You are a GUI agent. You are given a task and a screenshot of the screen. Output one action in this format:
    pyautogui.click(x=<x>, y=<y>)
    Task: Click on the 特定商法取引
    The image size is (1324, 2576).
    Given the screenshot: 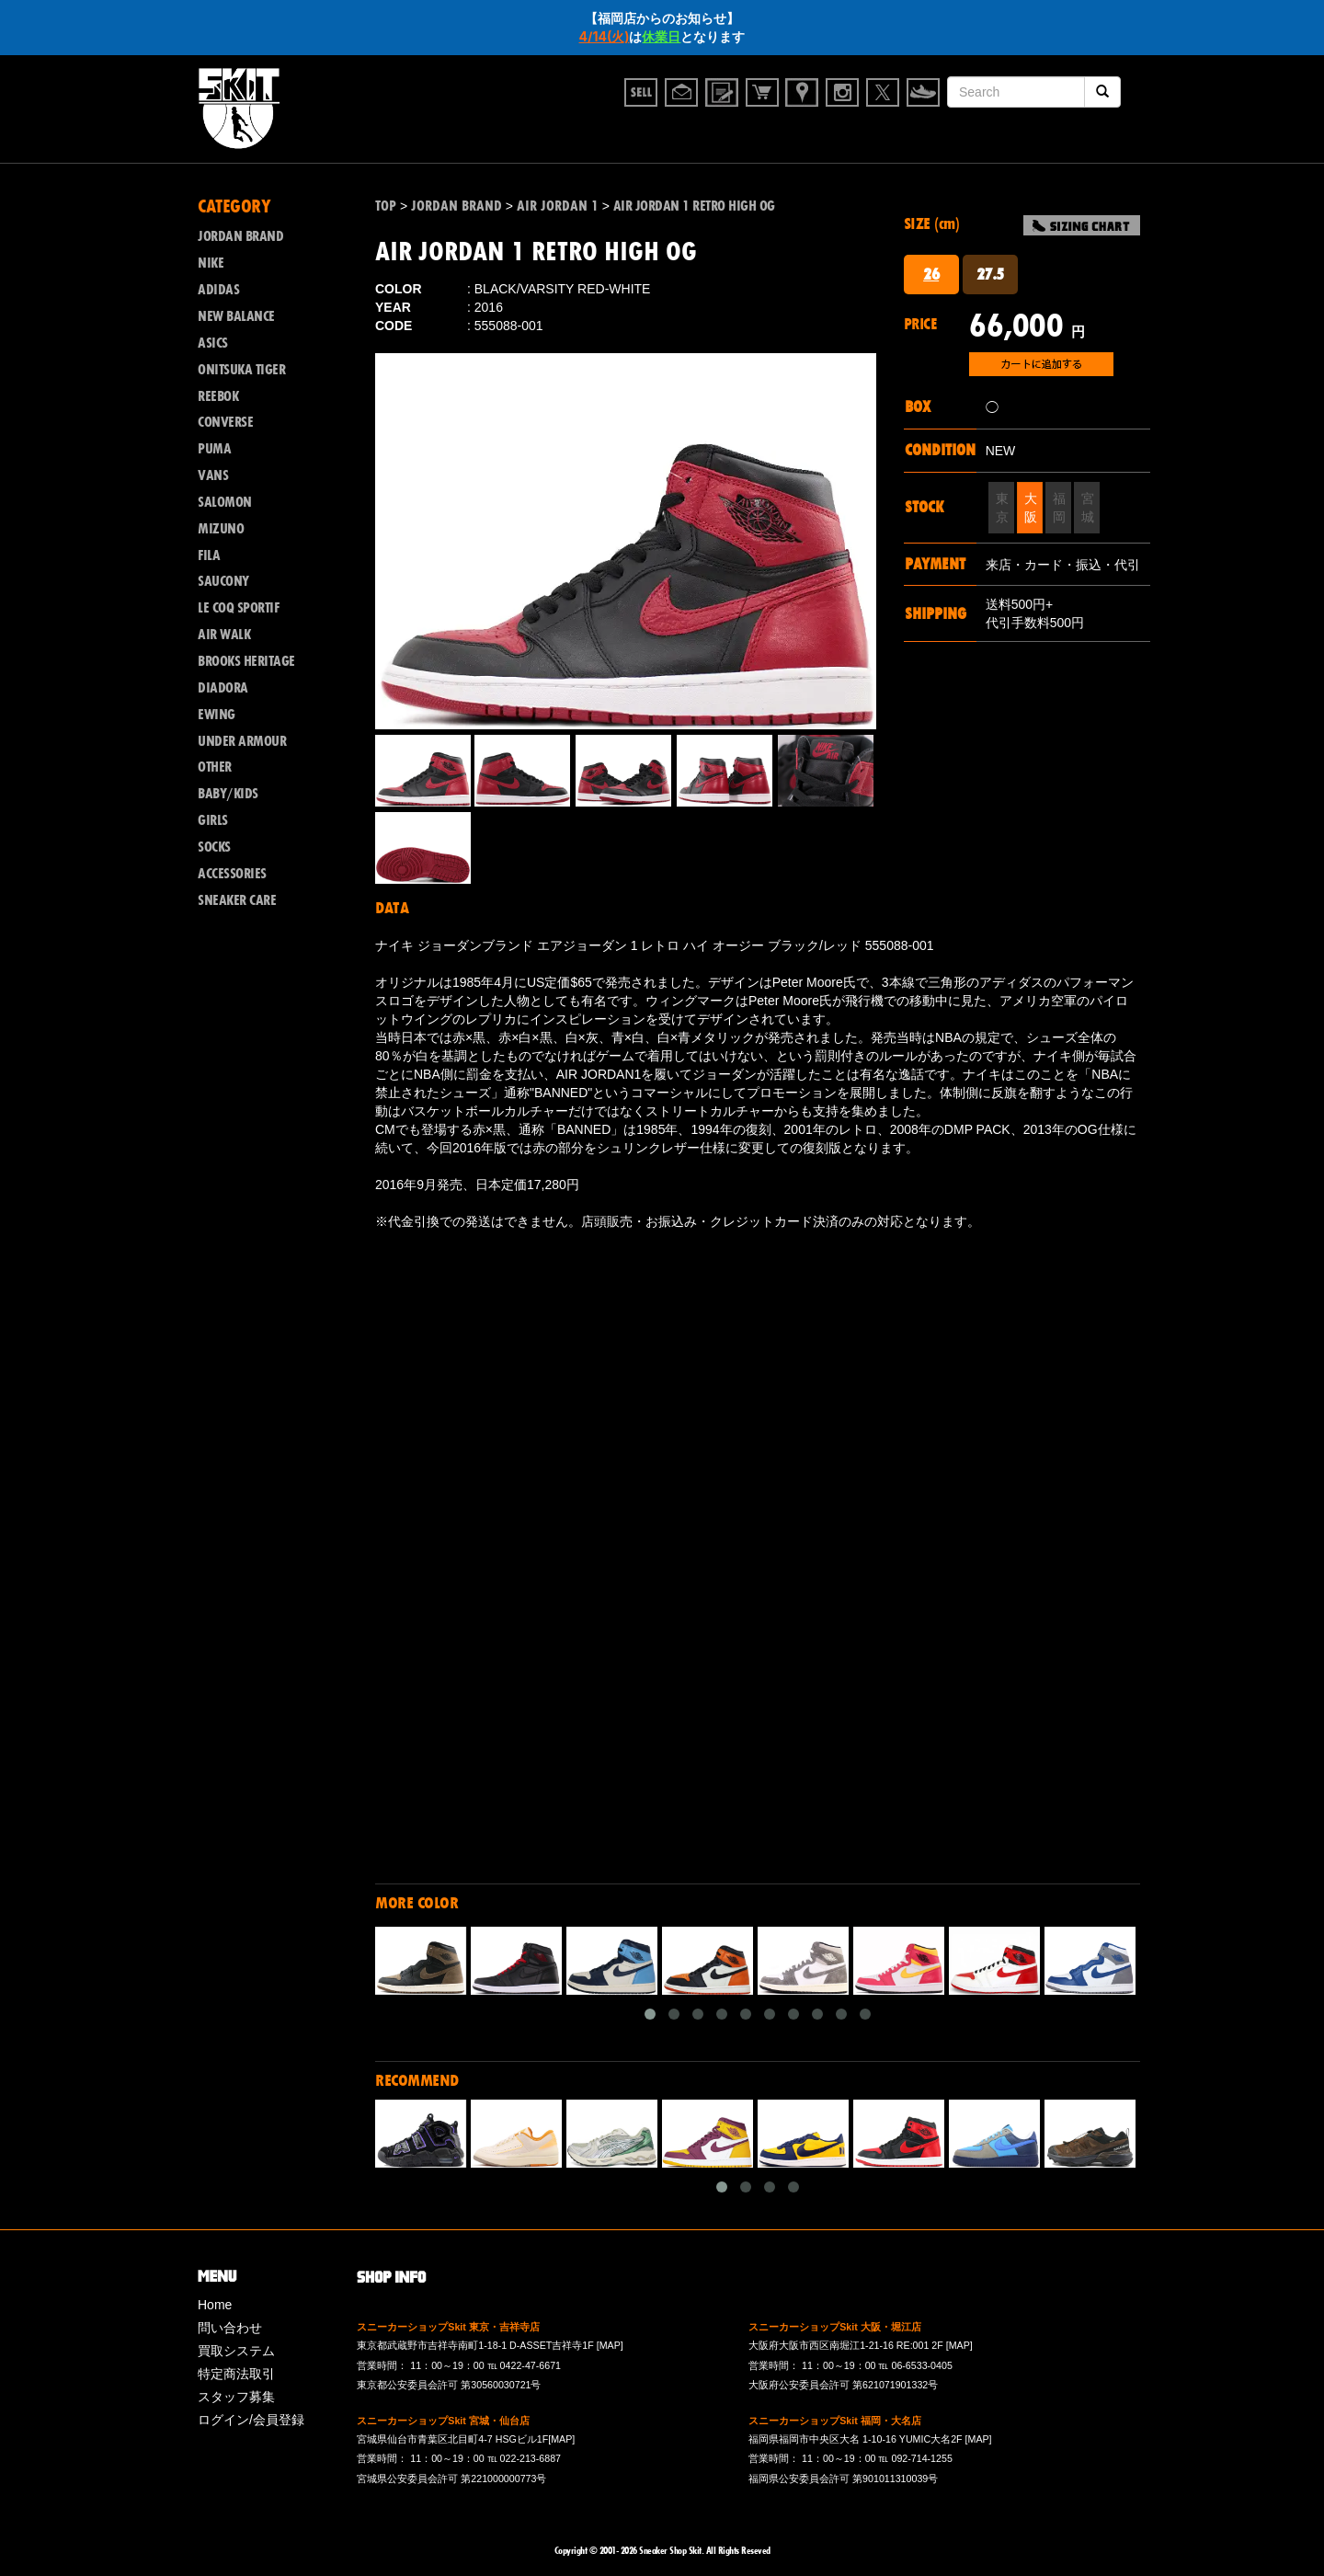 What is the action you would take?
    pyautogui.click(x=236, y=2373)
    